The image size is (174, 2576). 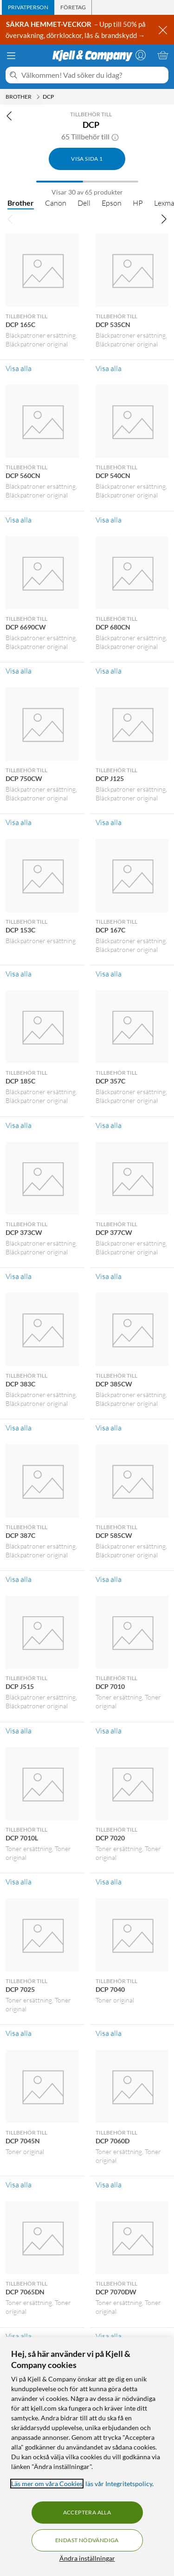 I want to click on Visa alla [Visa alla Tillbehör till DCP 385CW], so click(x=109, y=1427).